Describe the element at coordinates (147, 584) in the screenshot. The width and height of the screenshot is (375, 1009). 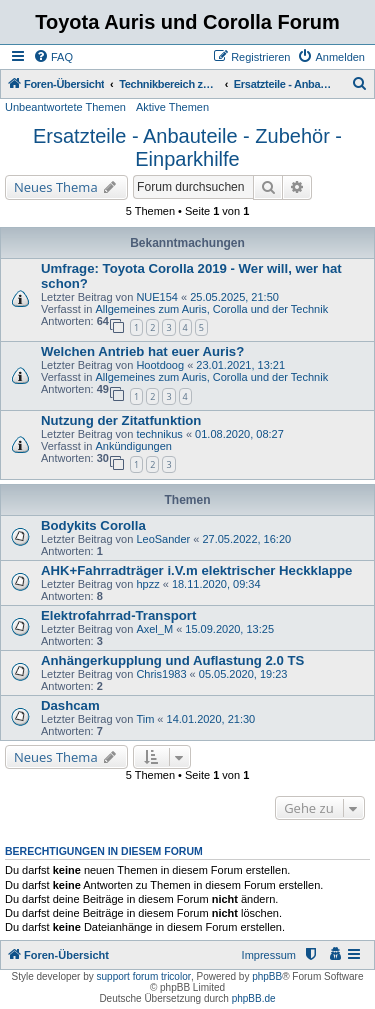
I see `hpzz` at that location.